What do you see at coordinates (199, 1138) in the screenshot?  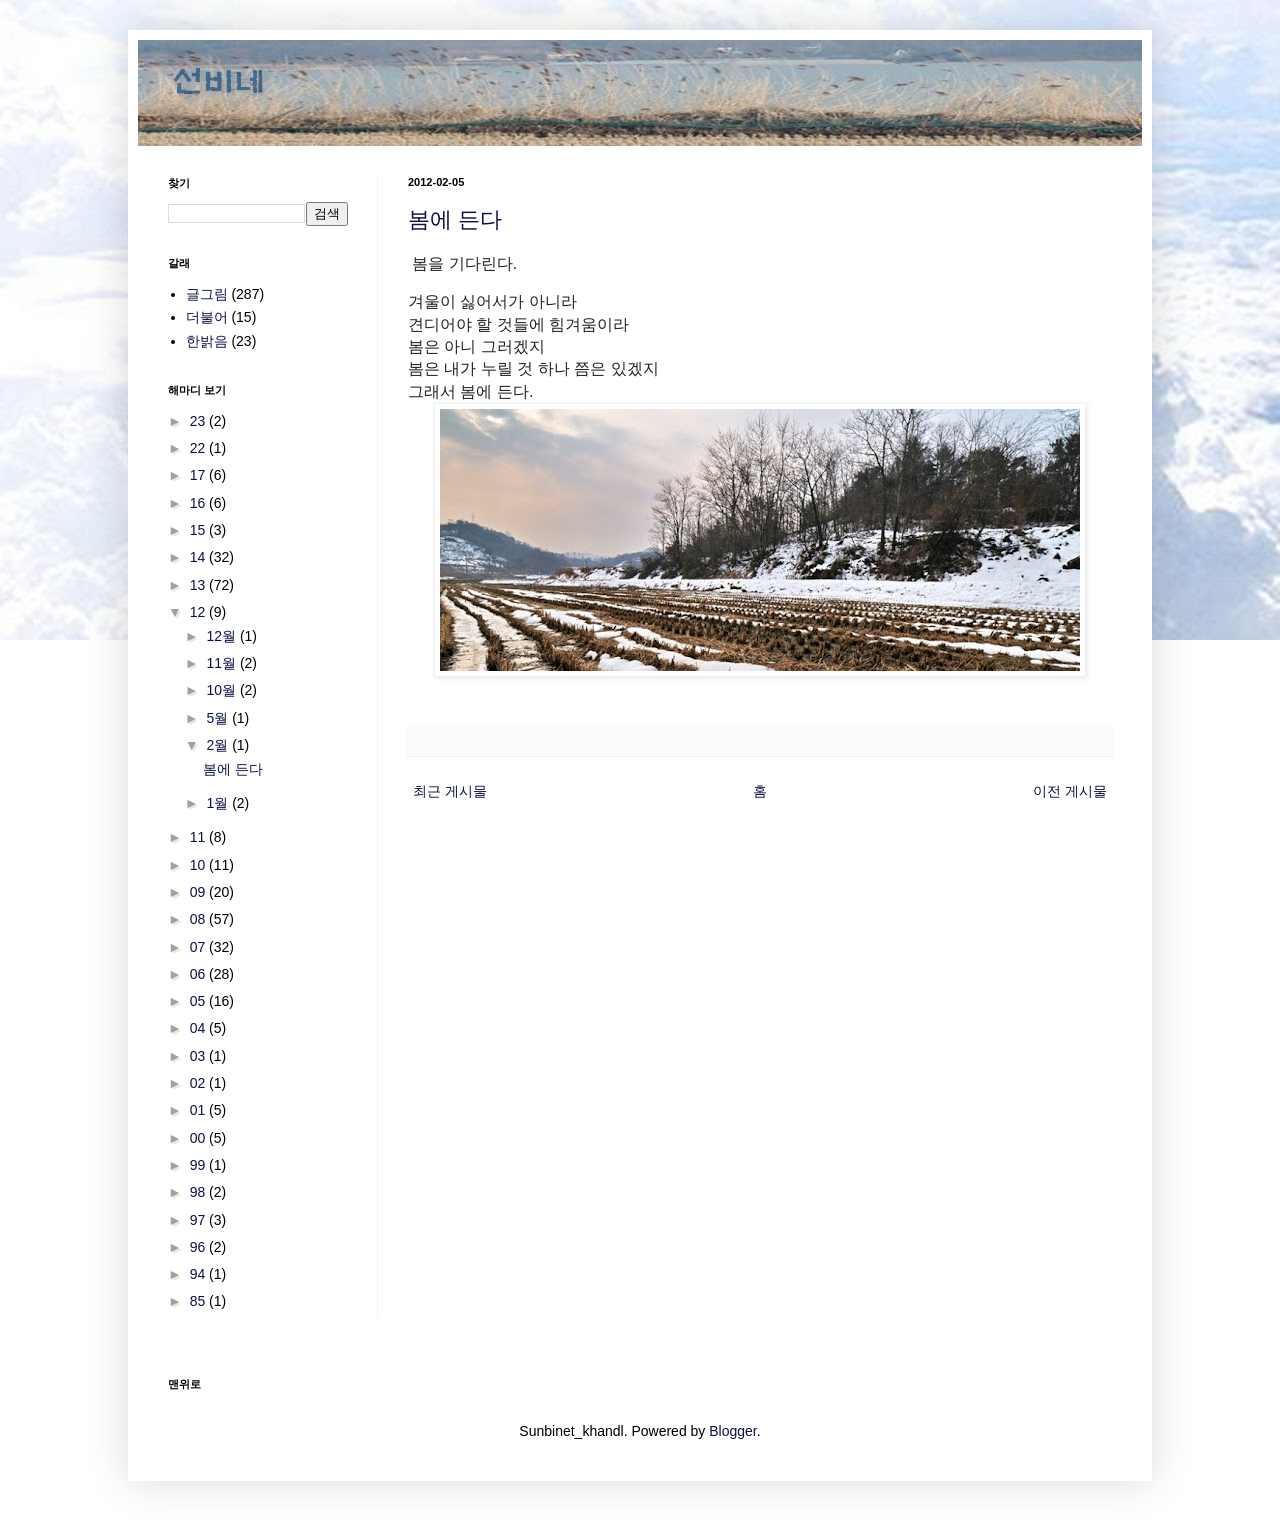 I see `00` at bounding box center [199, 1138].